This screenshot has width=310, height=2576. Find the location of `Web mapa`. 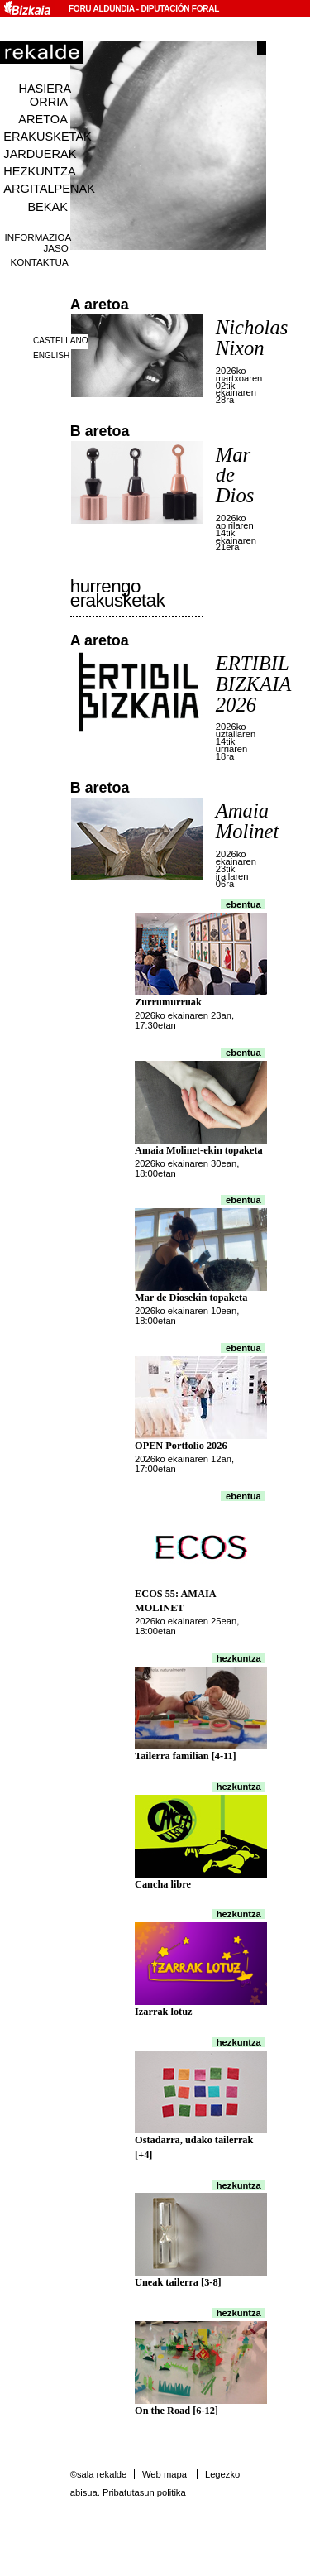

Web mapa is located at coordinates (164, 2474).